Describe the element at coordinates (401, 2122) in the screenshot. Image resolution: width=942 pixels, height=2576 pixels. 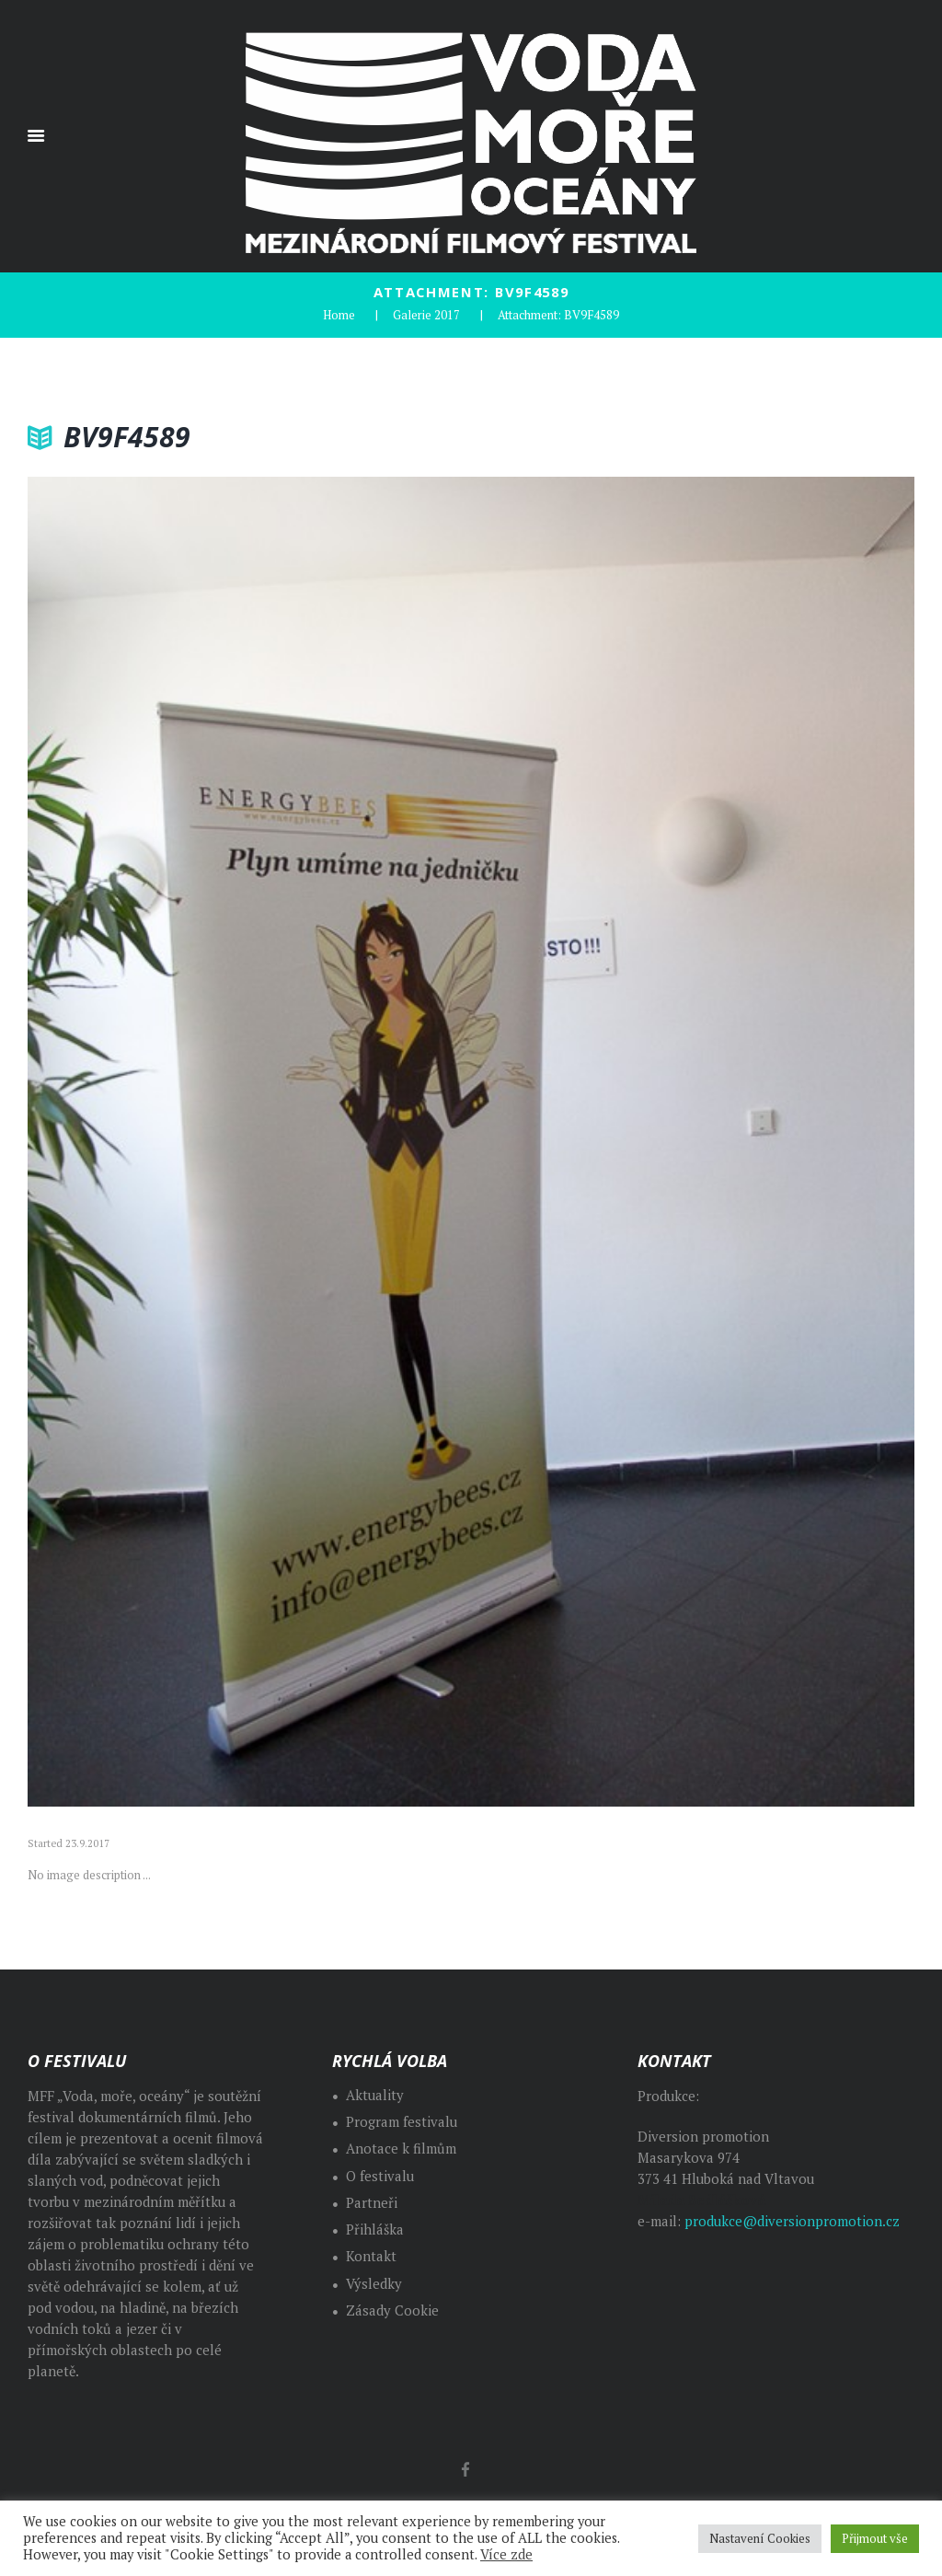
I see `Program festivalu` at that location.